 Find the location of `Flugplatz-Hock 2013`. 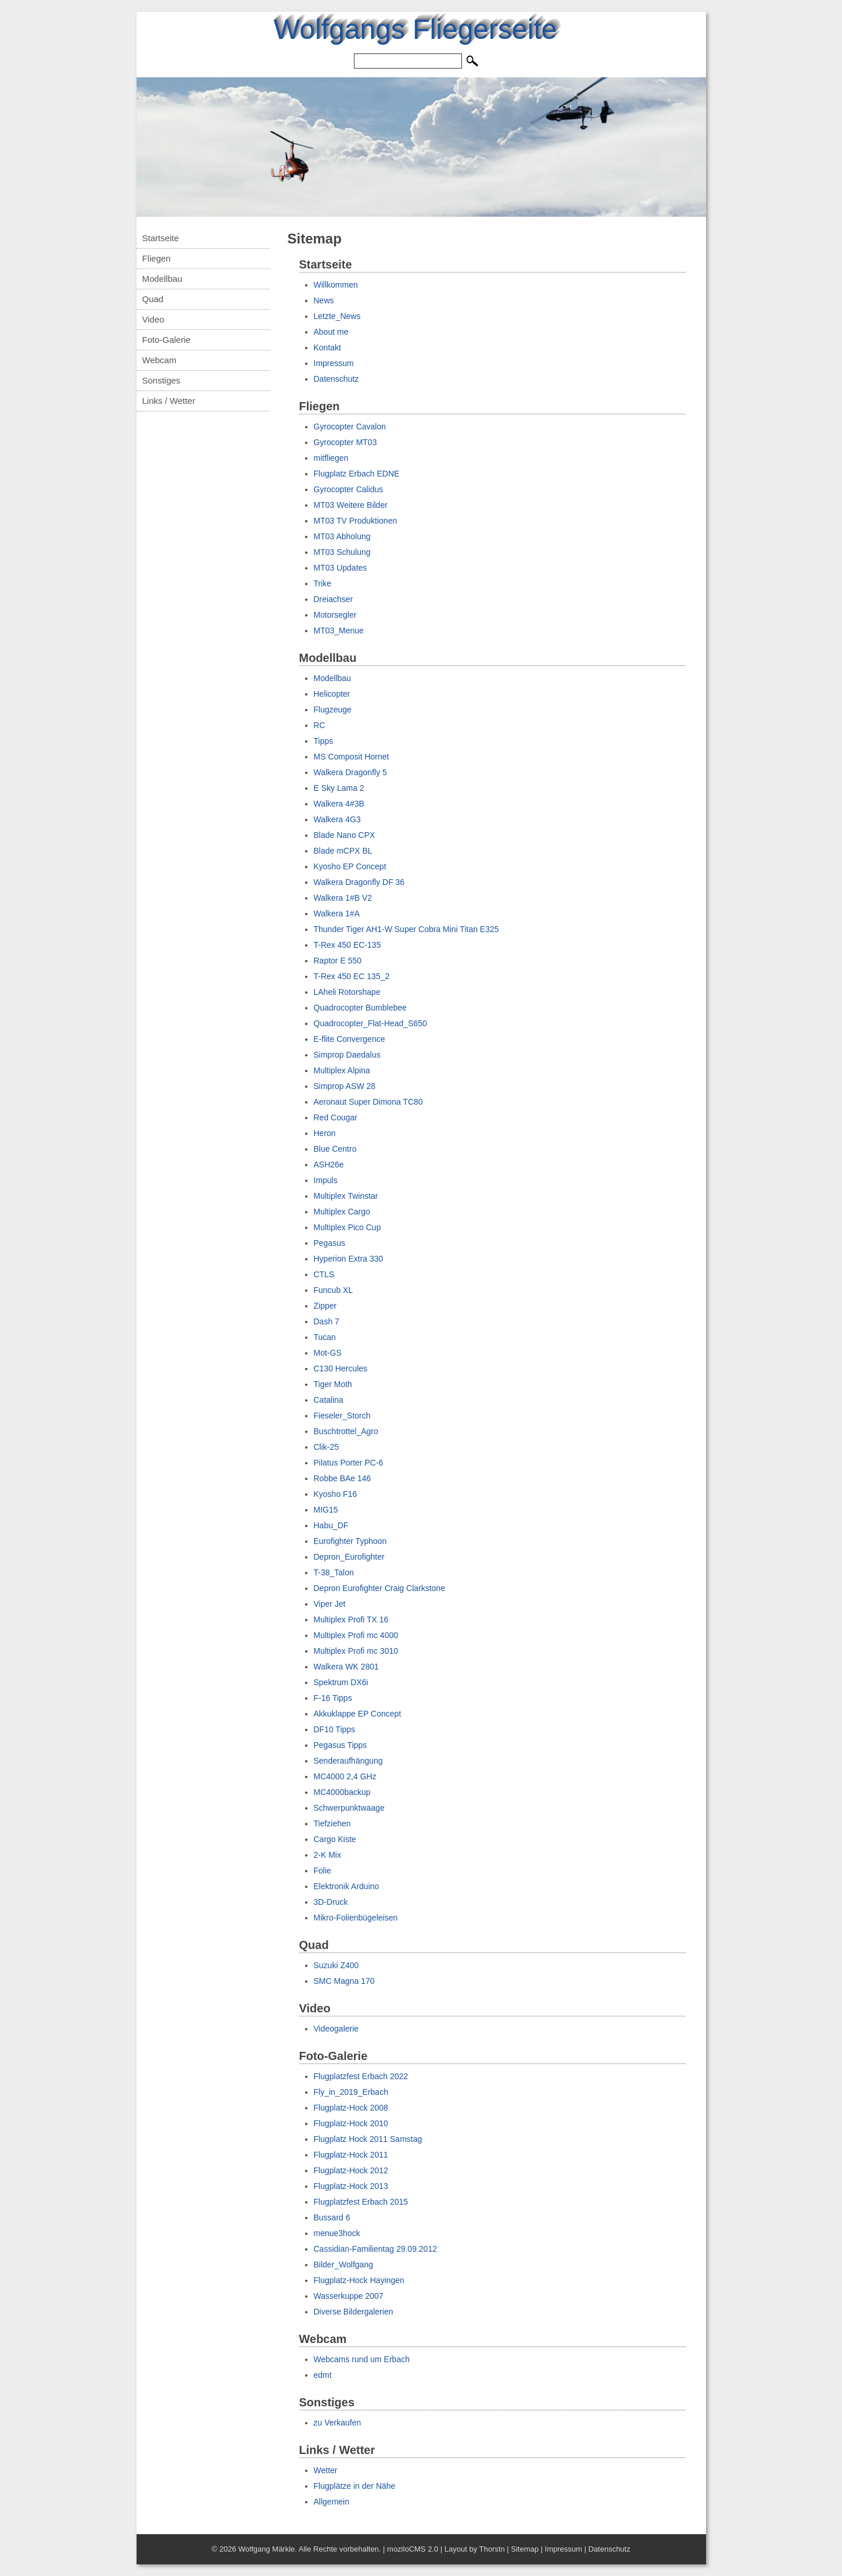

Flugplatz-Hock 2013 is located at coordinates (351, 2186).